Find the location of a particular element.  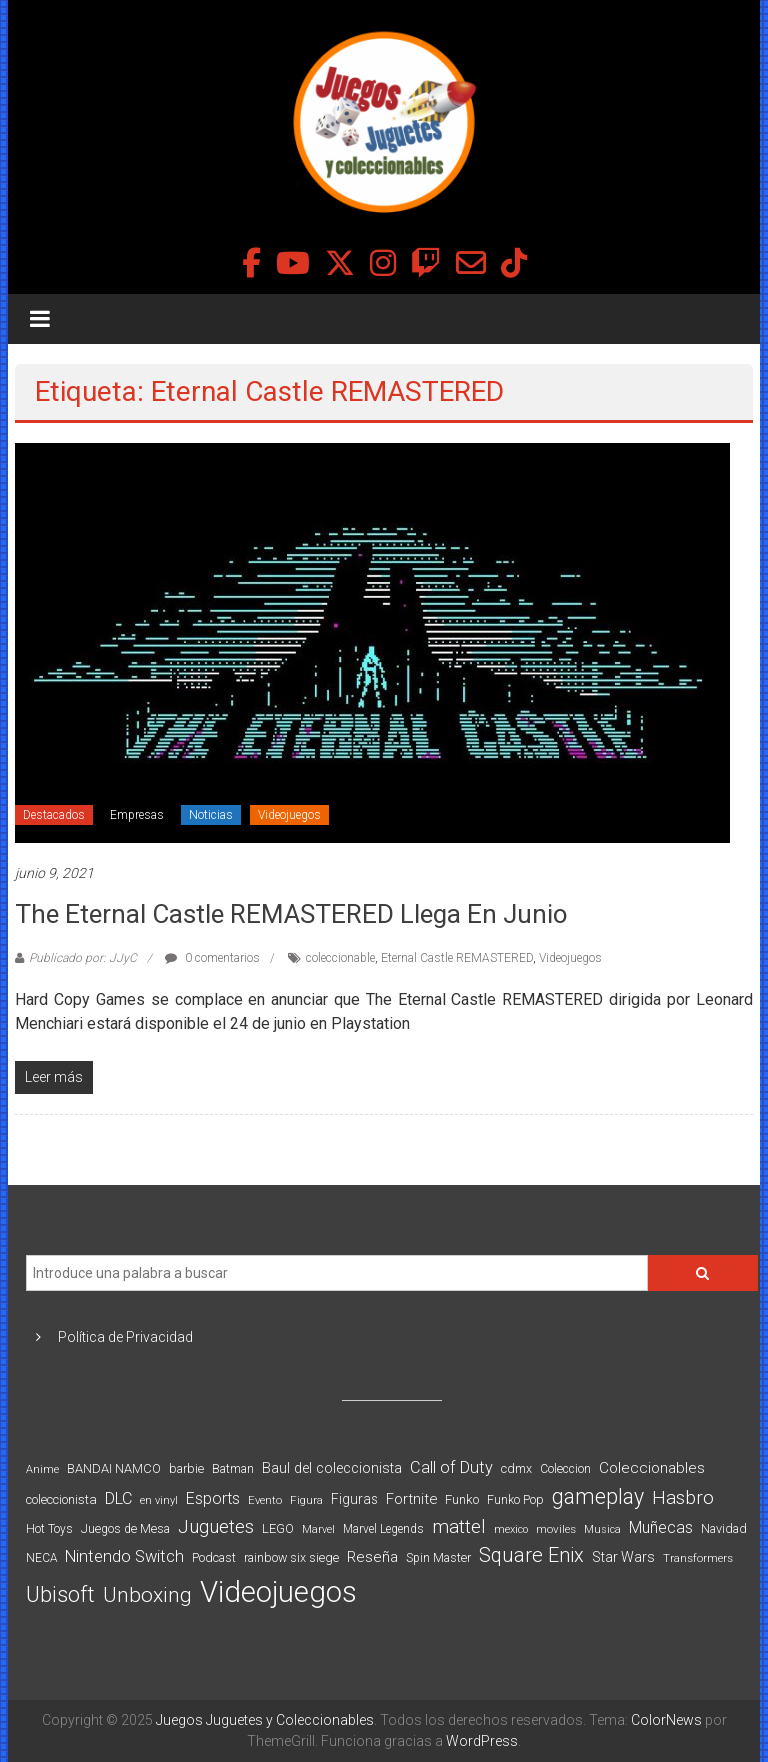

Hot Toys [Hot Toys (82 elementos)] is located at coordinates (49, 1529).